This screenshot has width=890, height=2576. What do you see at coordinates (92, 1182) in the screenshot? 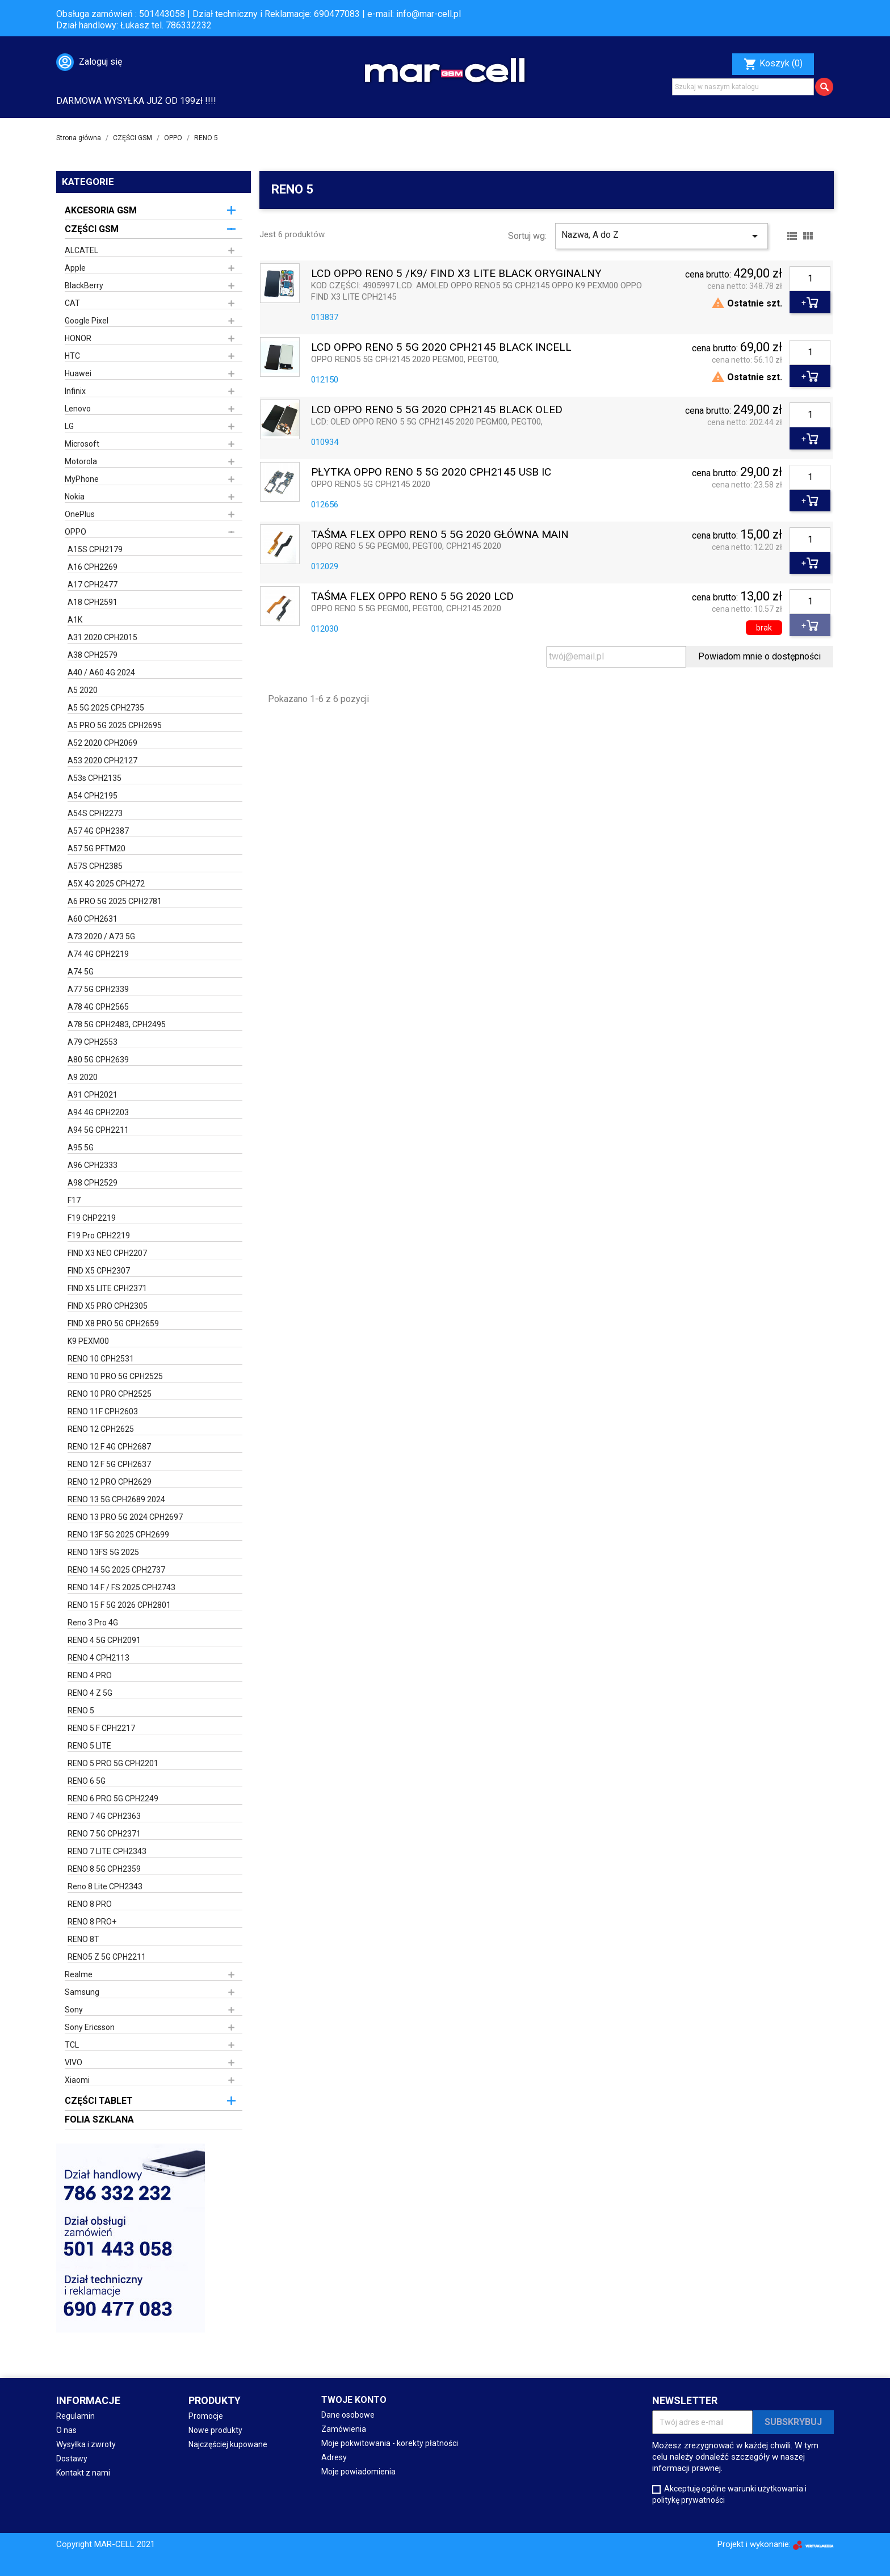
I see `A98 CPH2529` at bounding box center [92, 1182].